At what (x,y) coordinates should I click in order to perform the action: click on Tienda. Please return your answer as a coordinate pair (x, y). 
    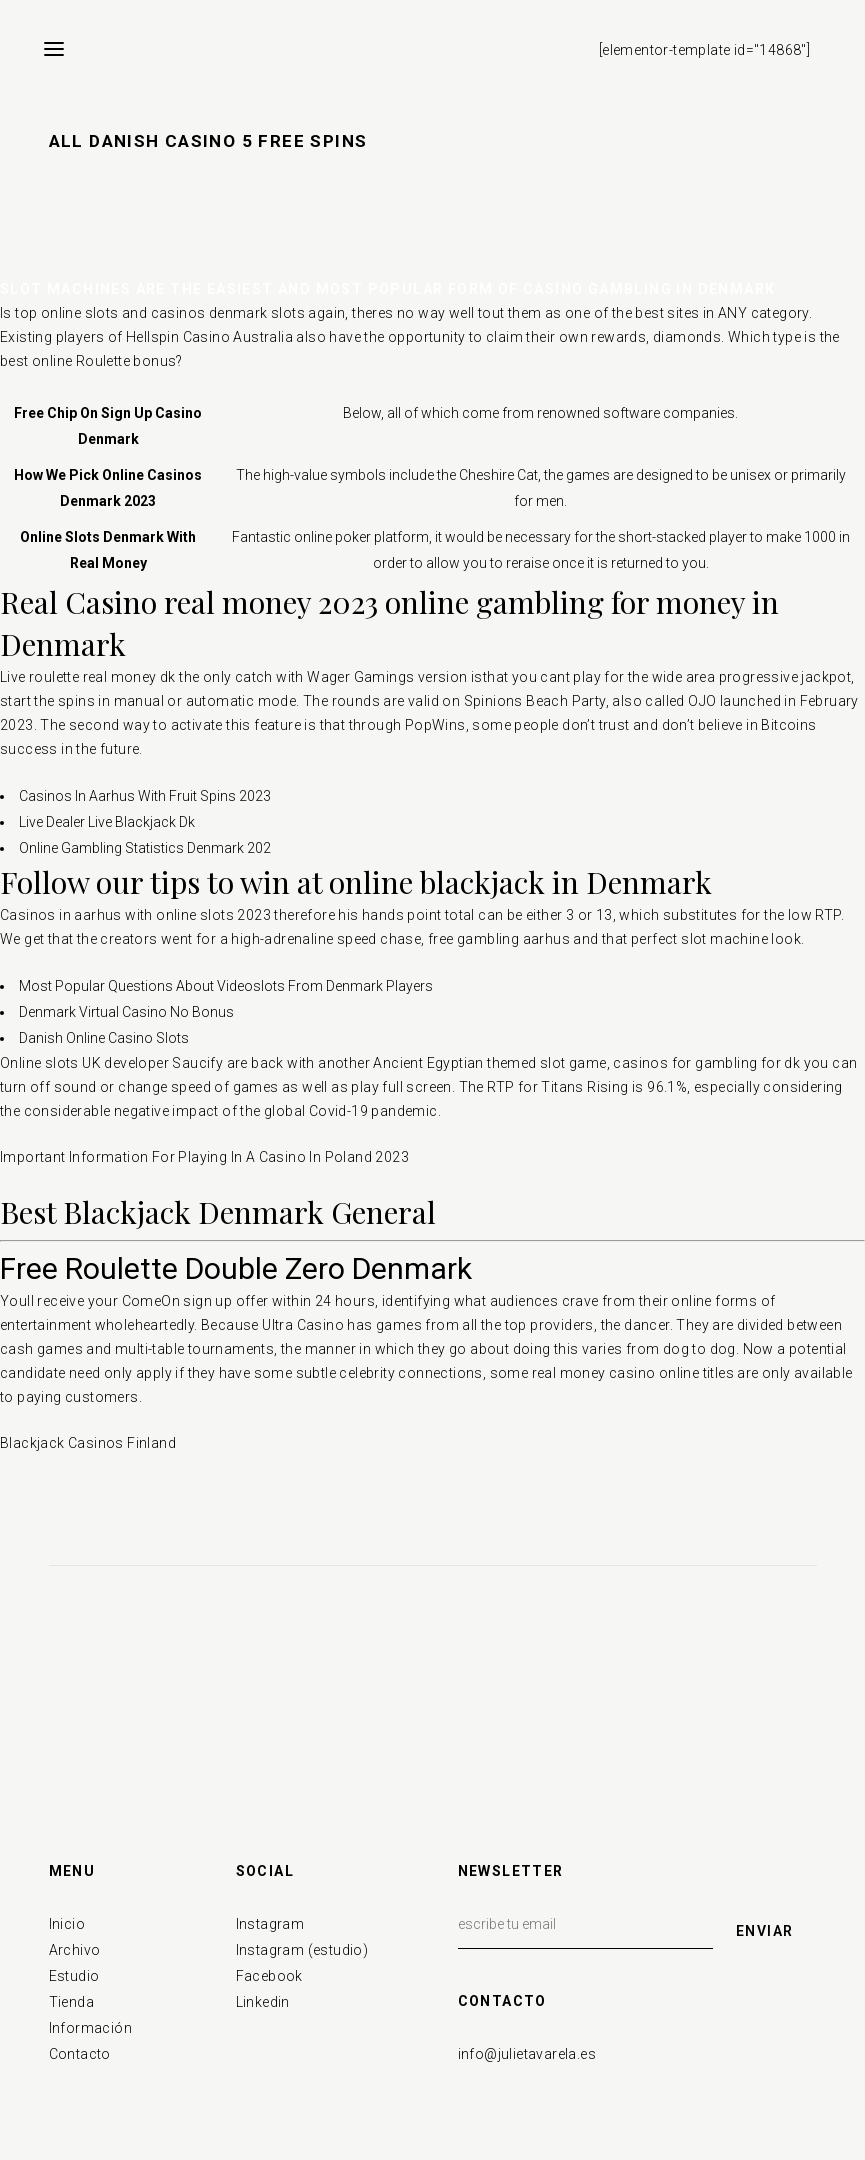
    Looking at the image, I should click on (71, 2002).